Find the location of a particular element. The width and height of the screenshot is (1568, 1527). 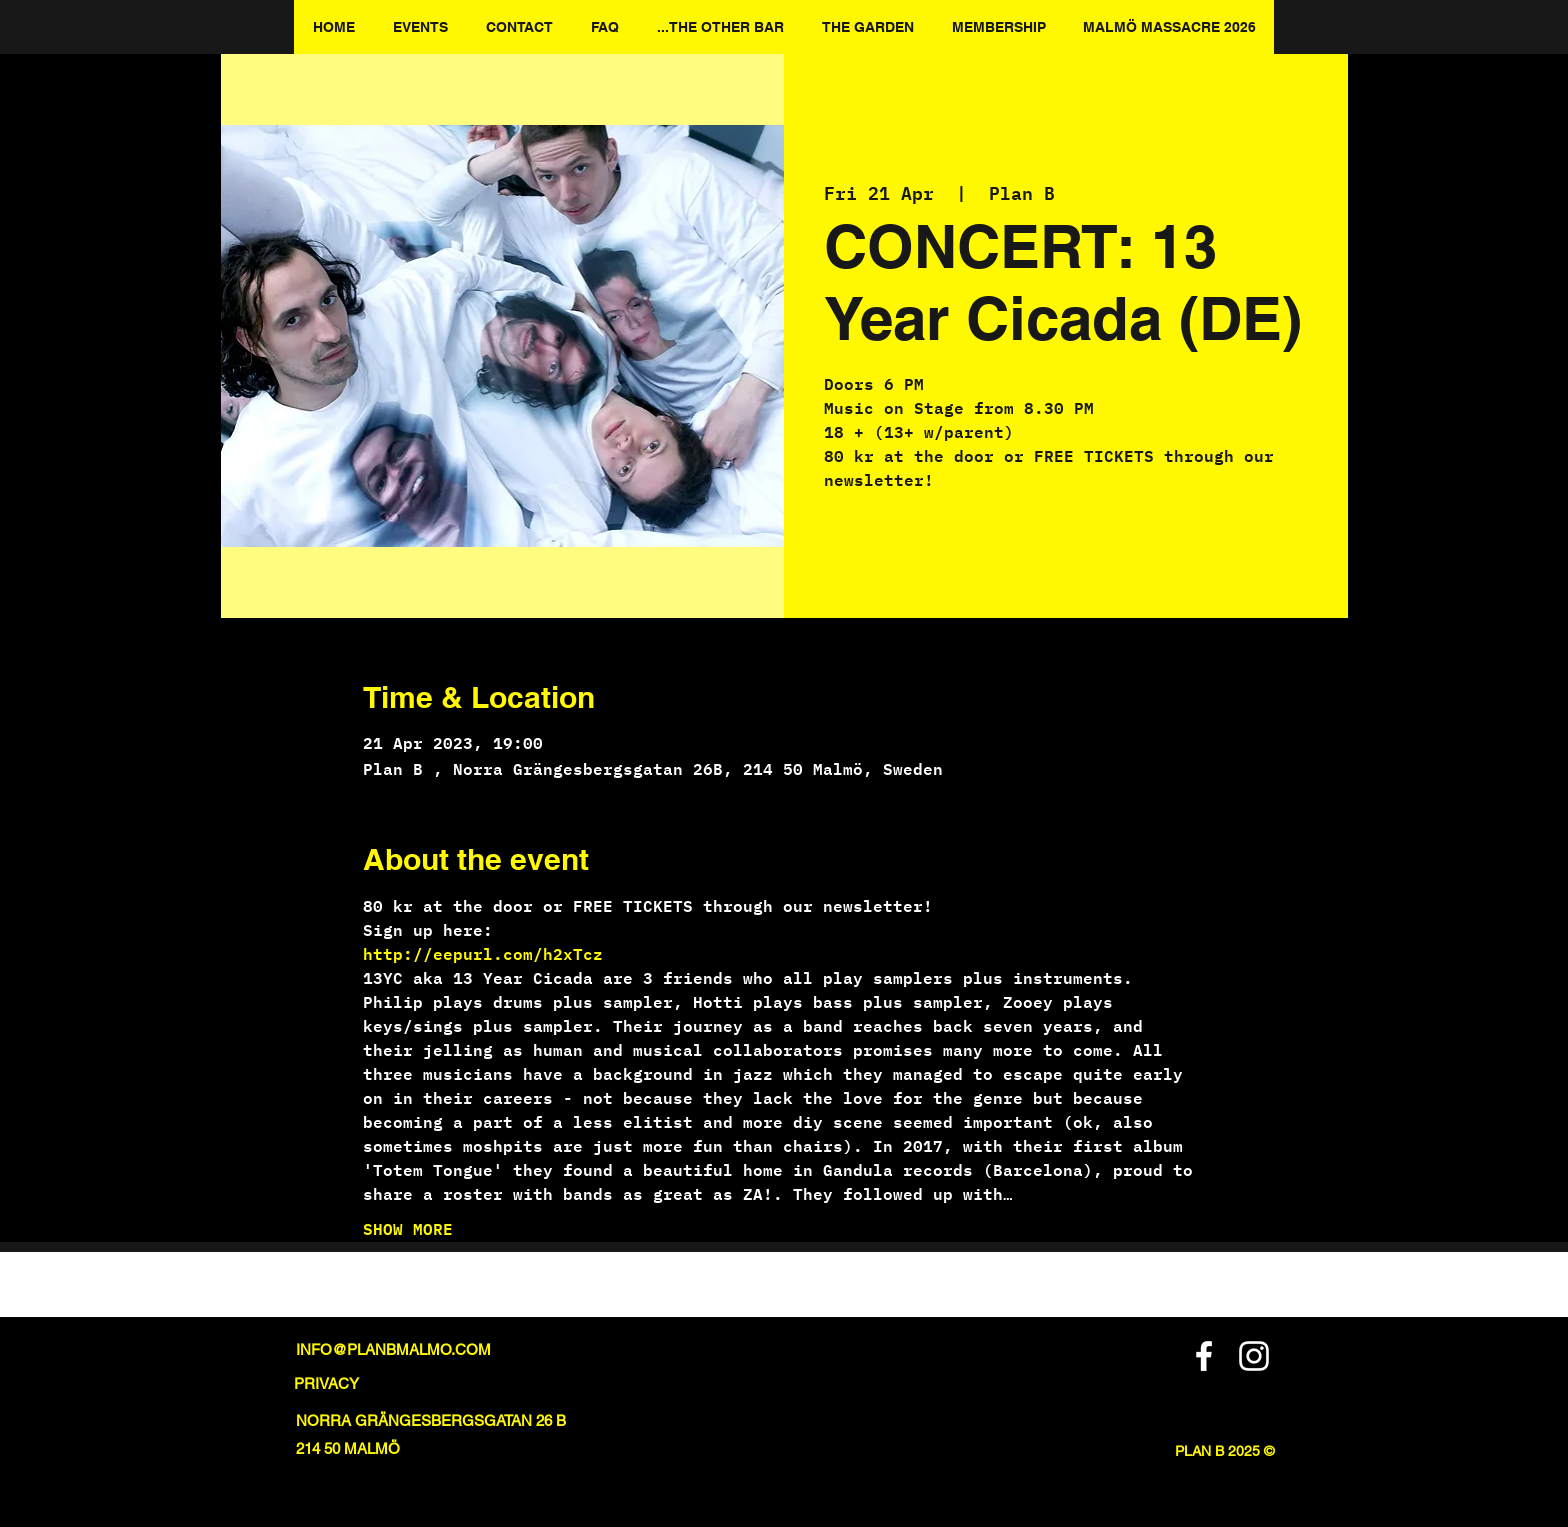

SHOW MORE is located at coordinates (408, 1229).